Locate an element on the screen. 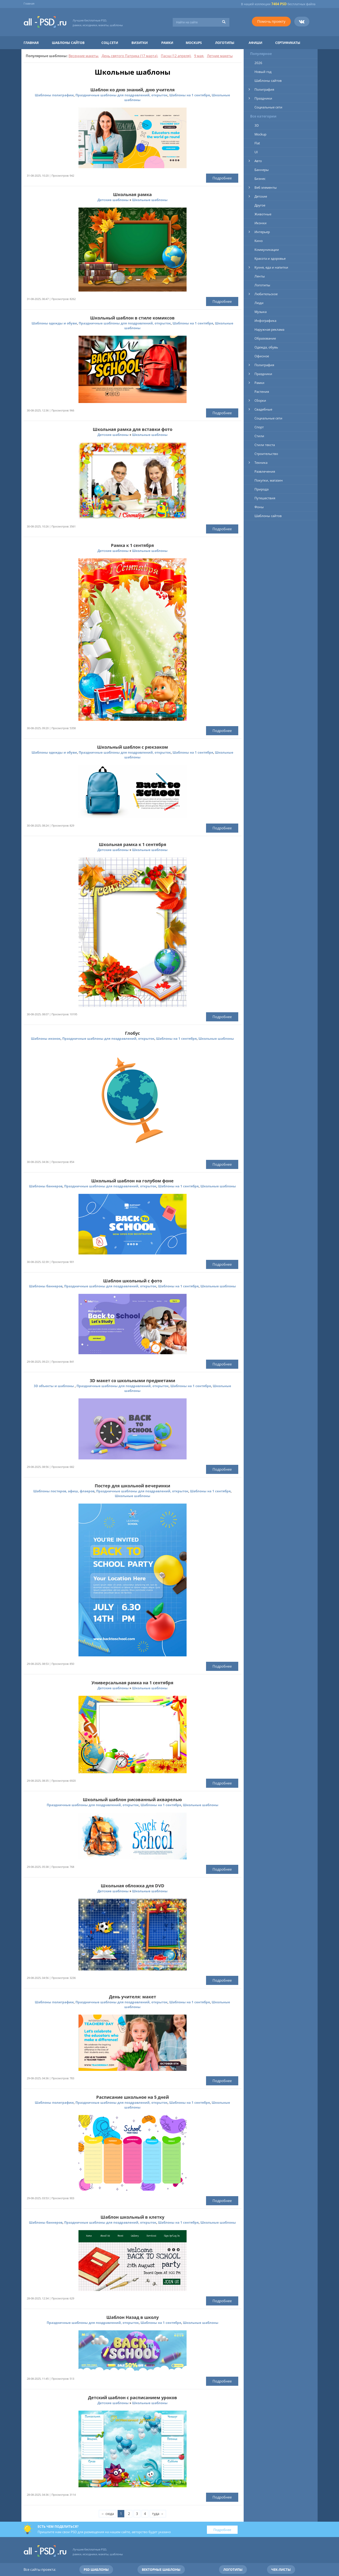 This screenshot has height=2576, width=339. Шаблоны баннеров is located at coordinates (45, 1186).